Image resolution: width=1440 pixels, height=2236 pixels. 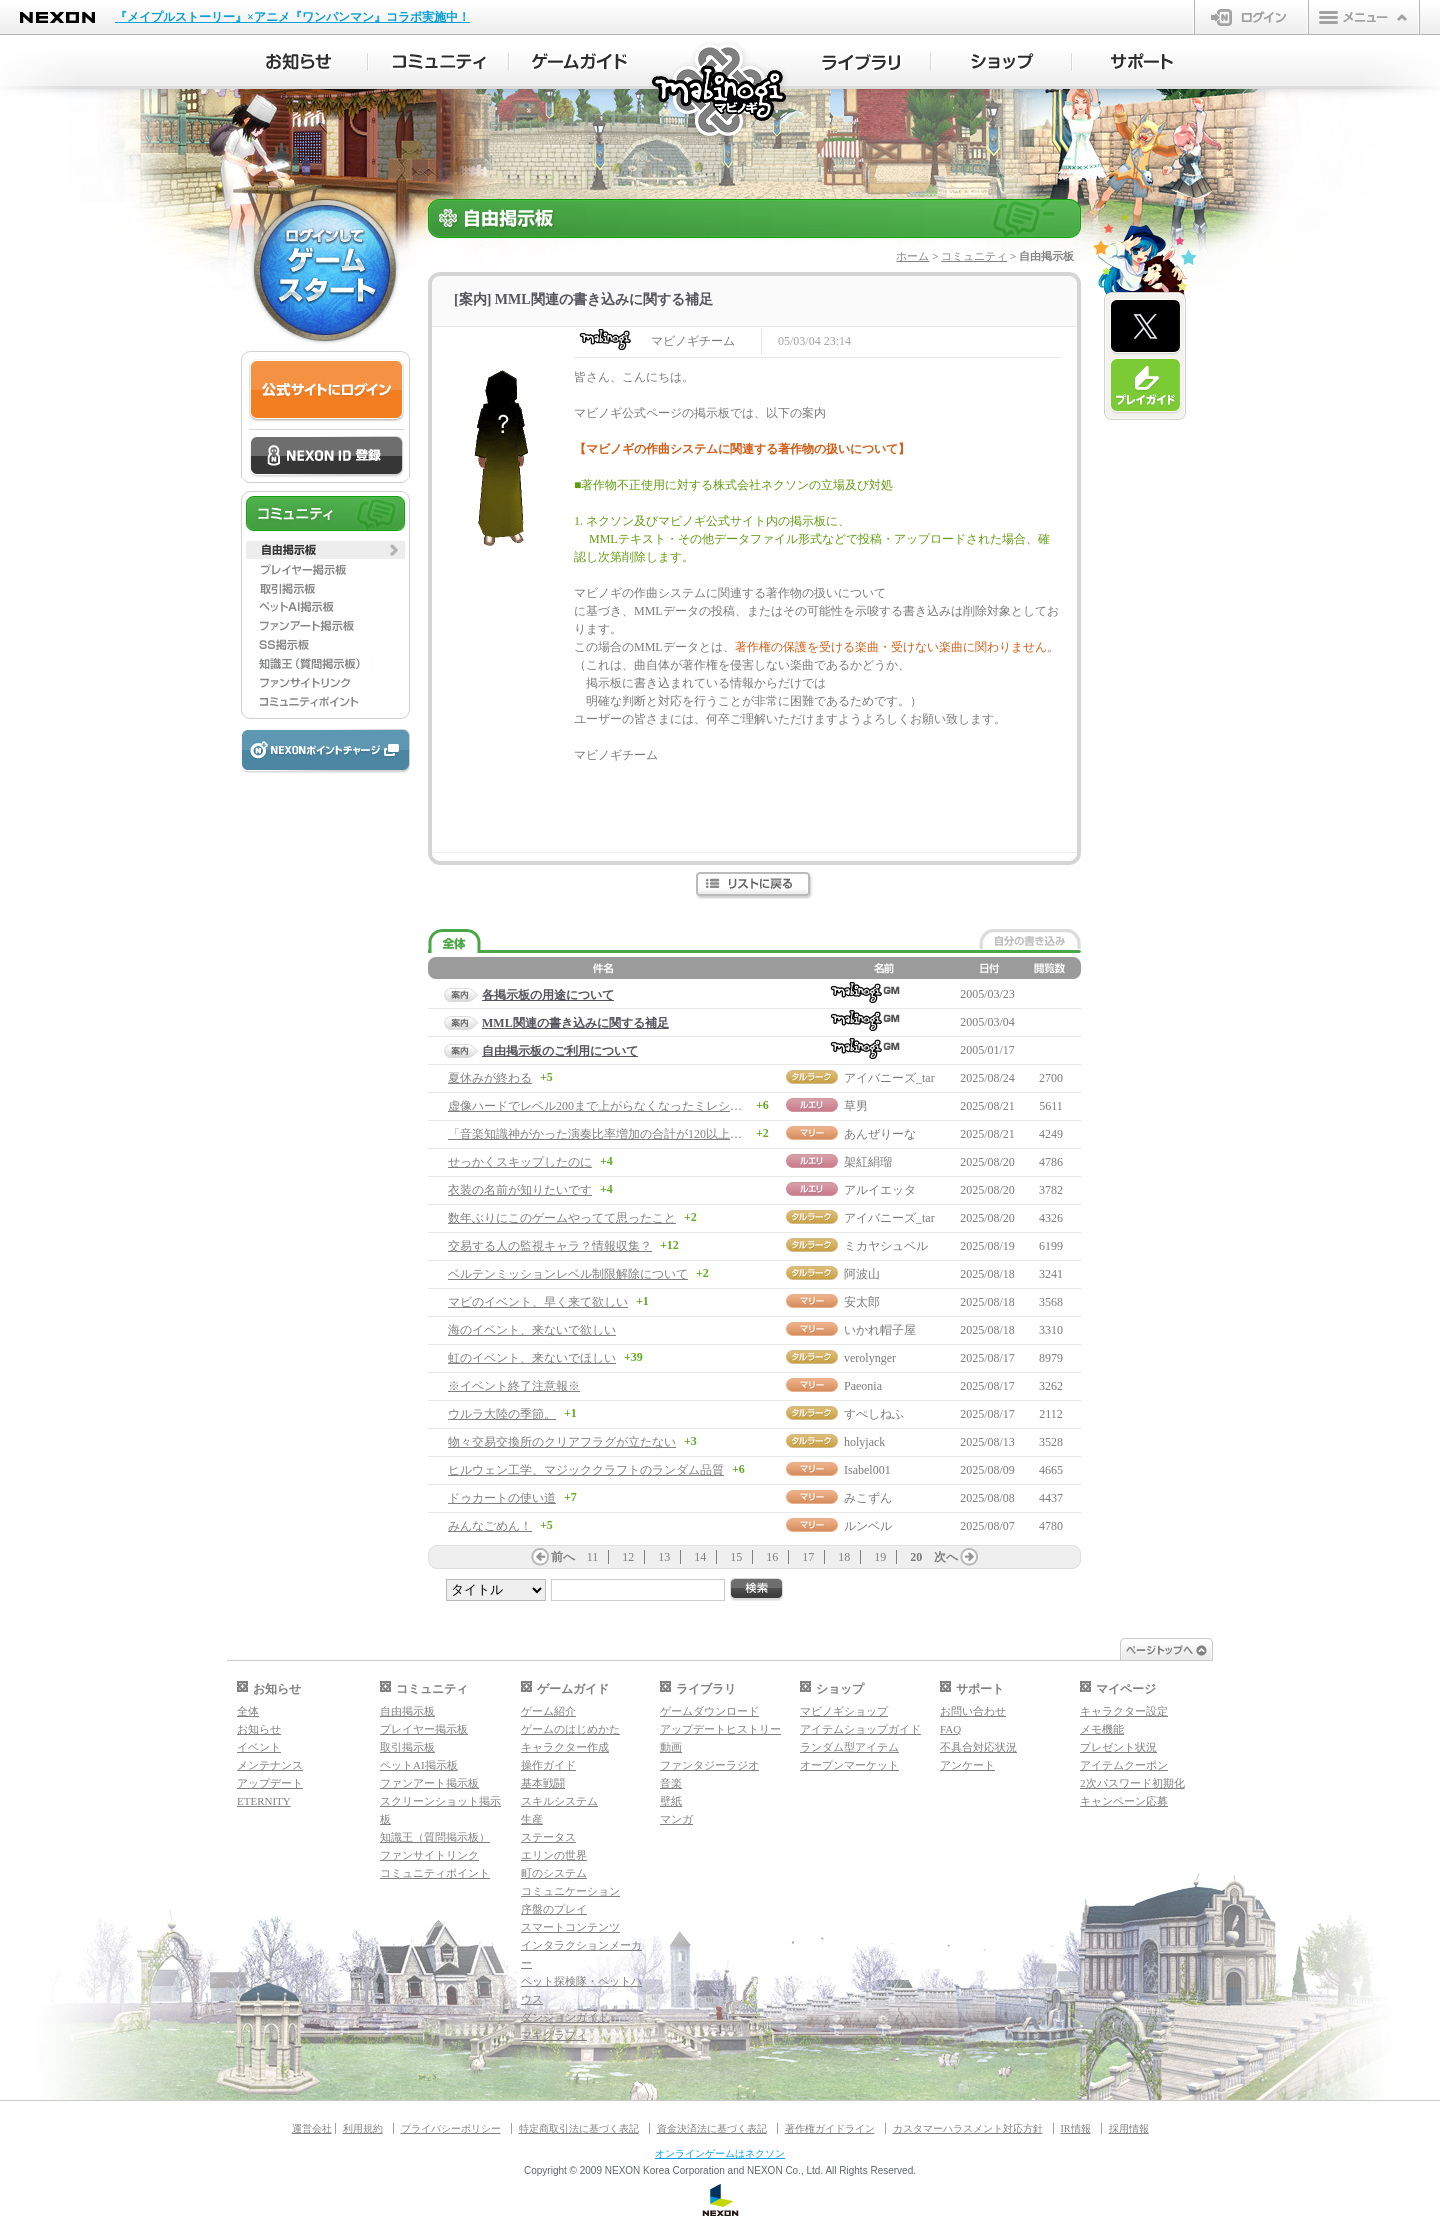 I want to click on みんなごめん！, so click(x=490, y=1526).